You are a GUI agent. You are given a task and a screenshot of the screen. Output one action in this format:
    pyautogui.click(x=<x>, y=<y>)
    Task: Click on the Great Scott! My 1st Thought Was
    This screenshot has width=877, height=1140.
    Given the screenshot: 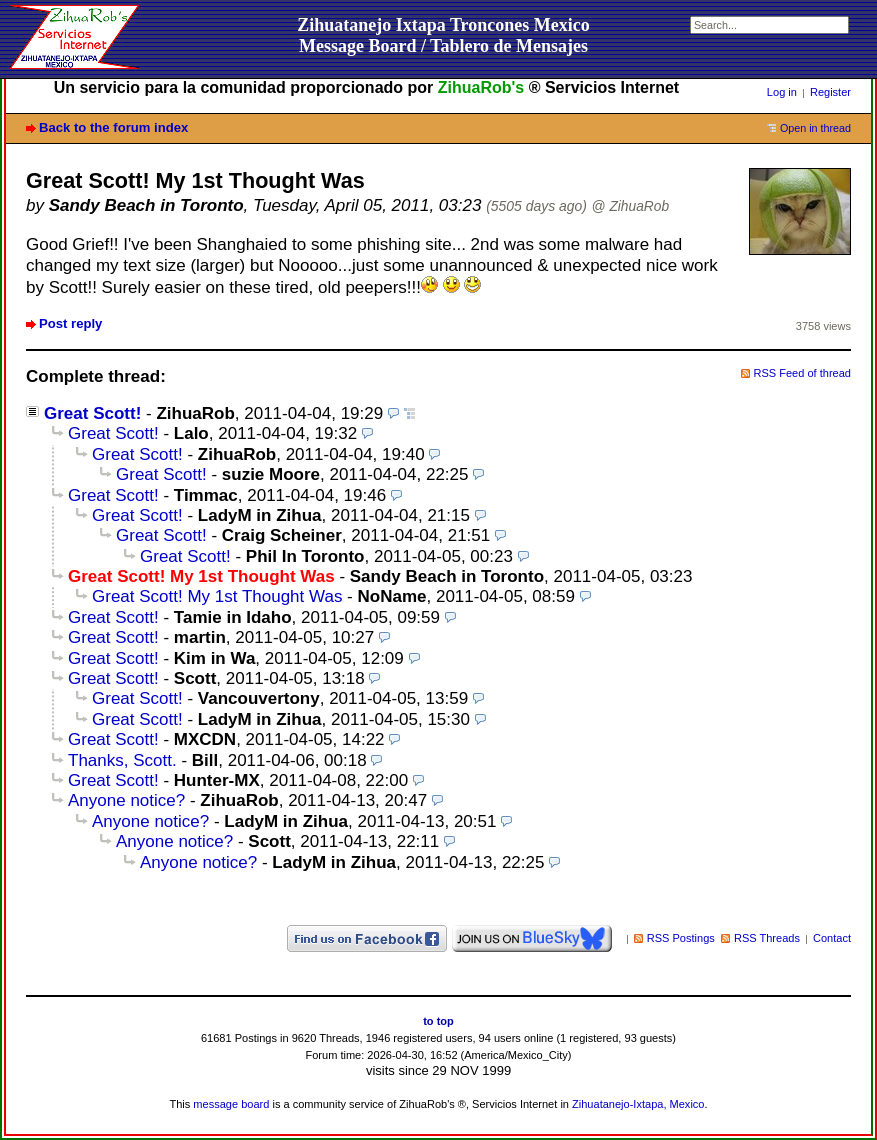 What is the action you would take?
    pyautogui.click(x=217, y=596)
    